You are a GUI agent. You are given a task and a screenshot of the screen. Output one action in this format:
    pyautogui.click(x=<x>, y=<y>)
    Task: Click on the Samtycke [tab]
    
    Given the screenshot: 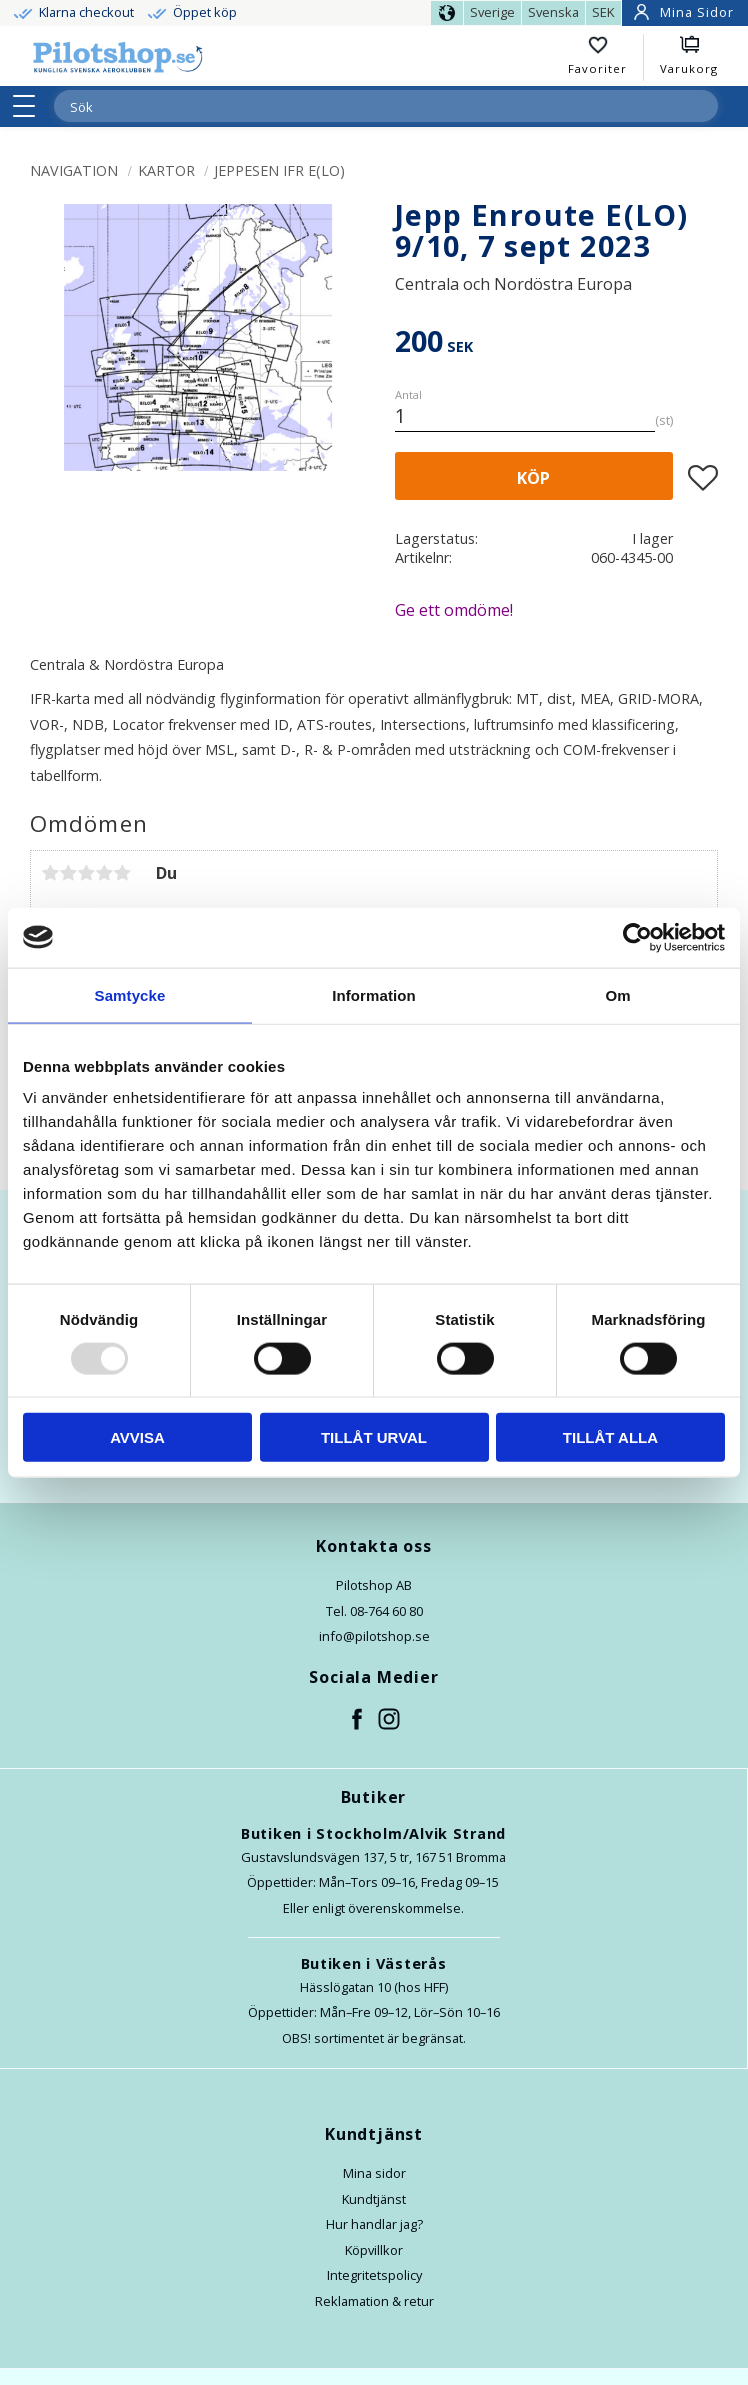 What is the action you would take?
    pyautogui.click(x=130, y=994)
    